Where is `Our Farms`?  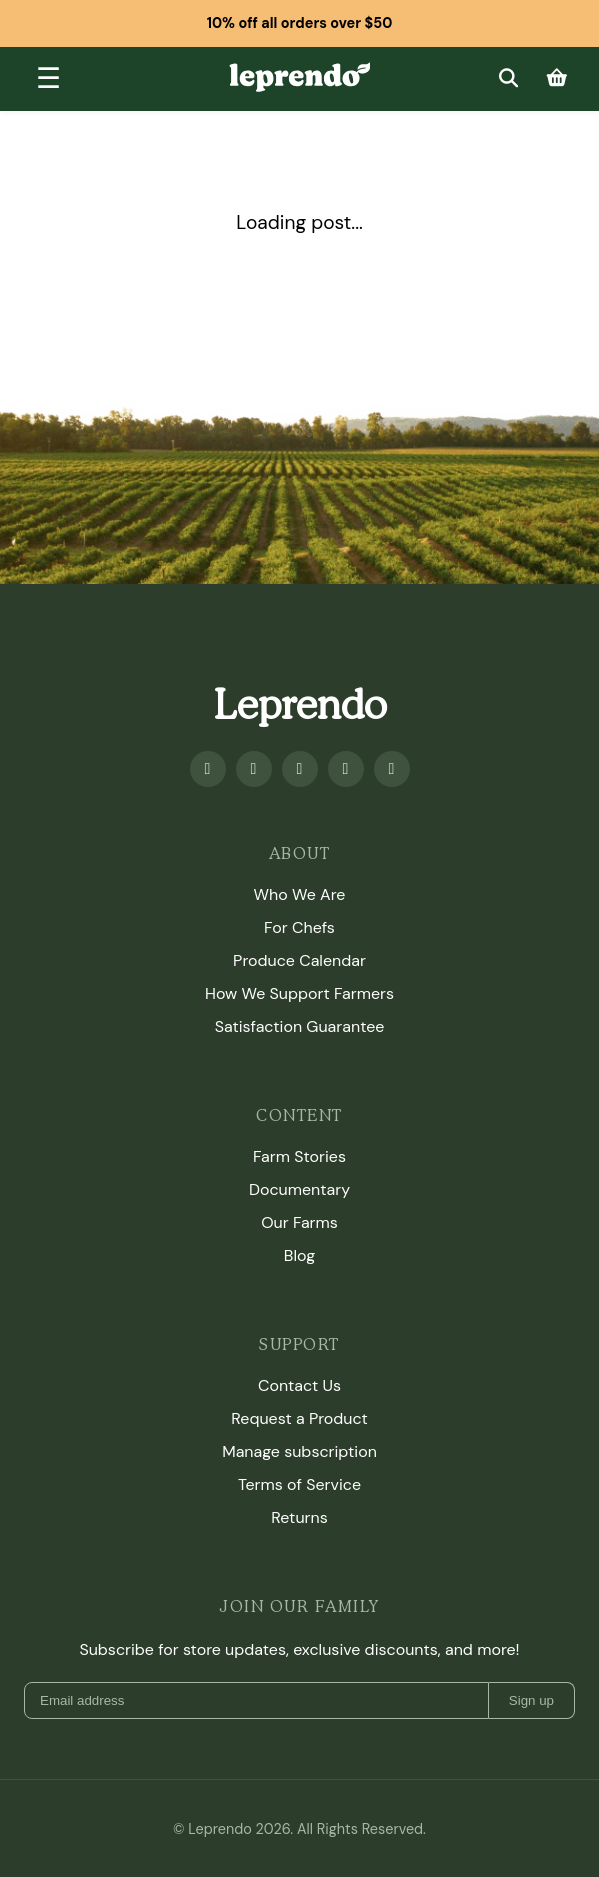 Our Farms is located at coordinates (299, 1222).